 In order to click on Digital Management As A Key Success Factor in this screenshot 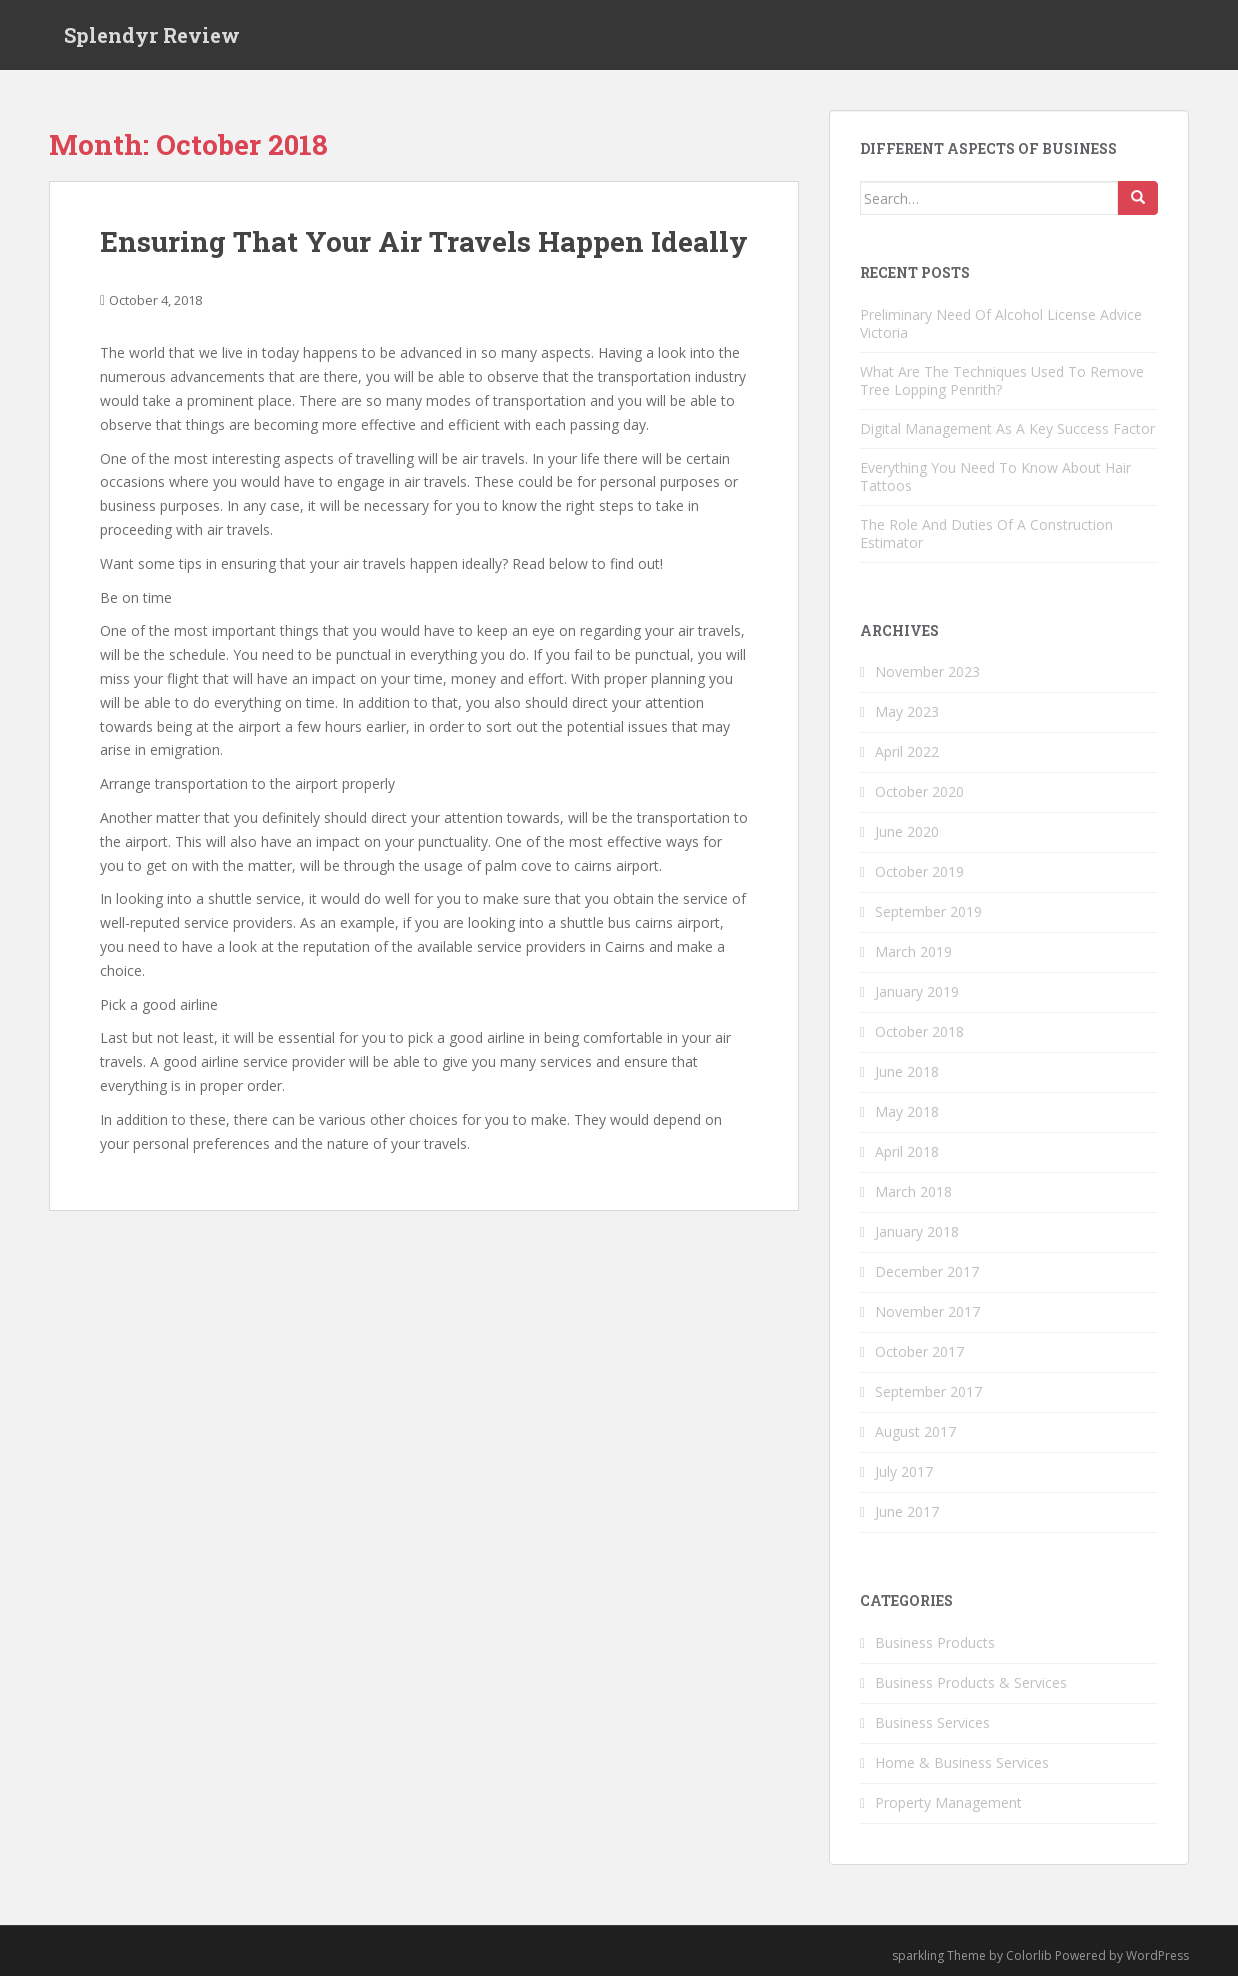, I will do `click(1007, 428)`.